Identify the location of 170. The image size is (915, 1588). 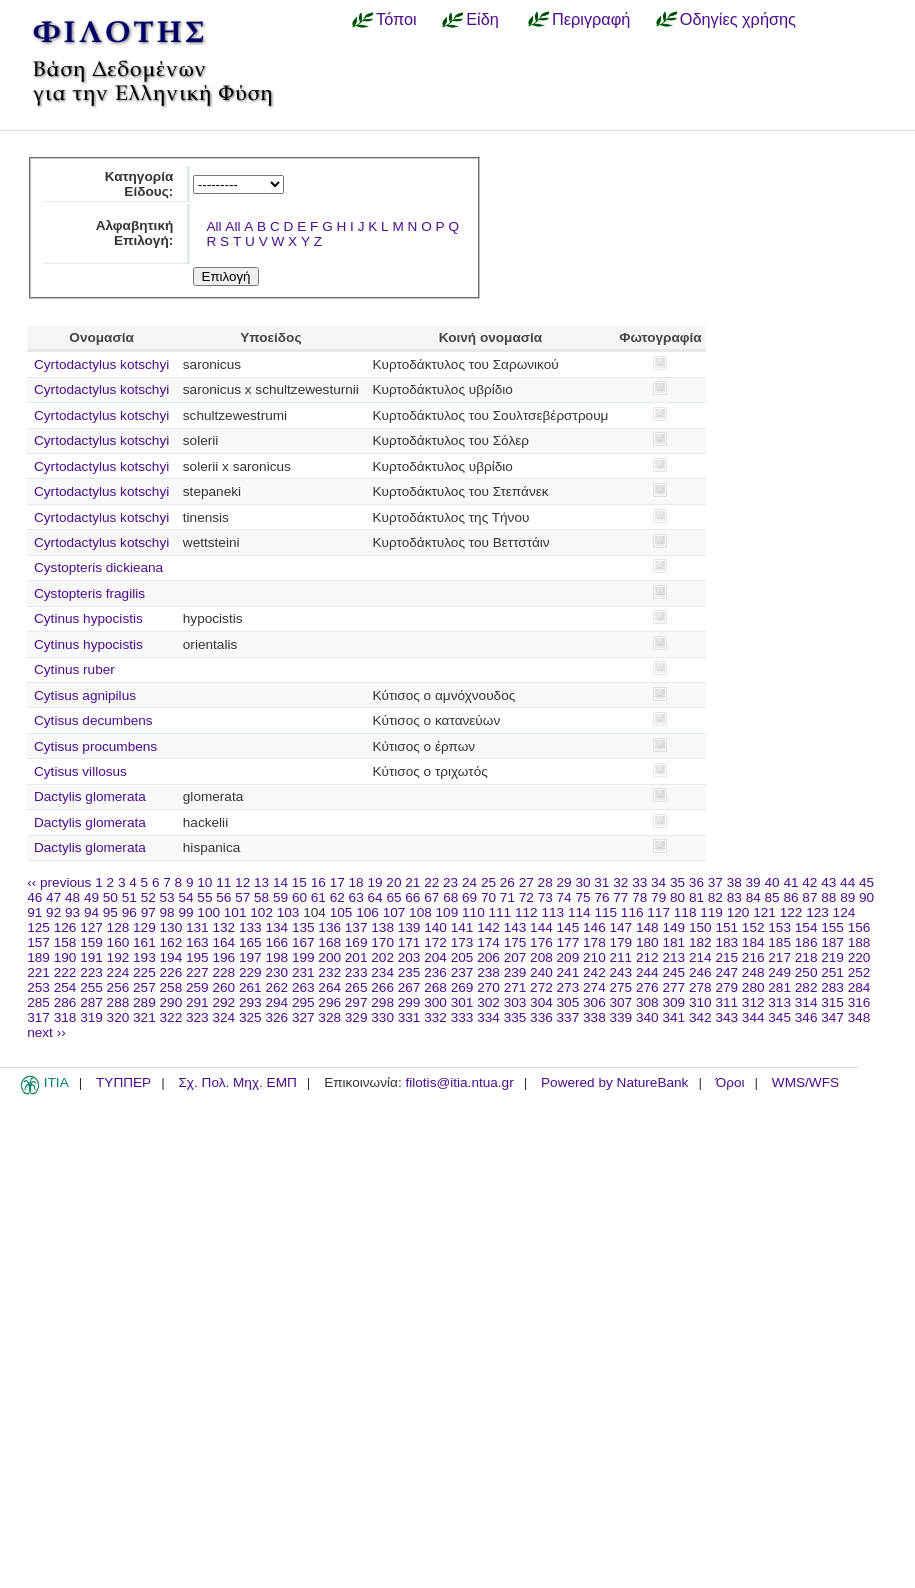
(382, 942).